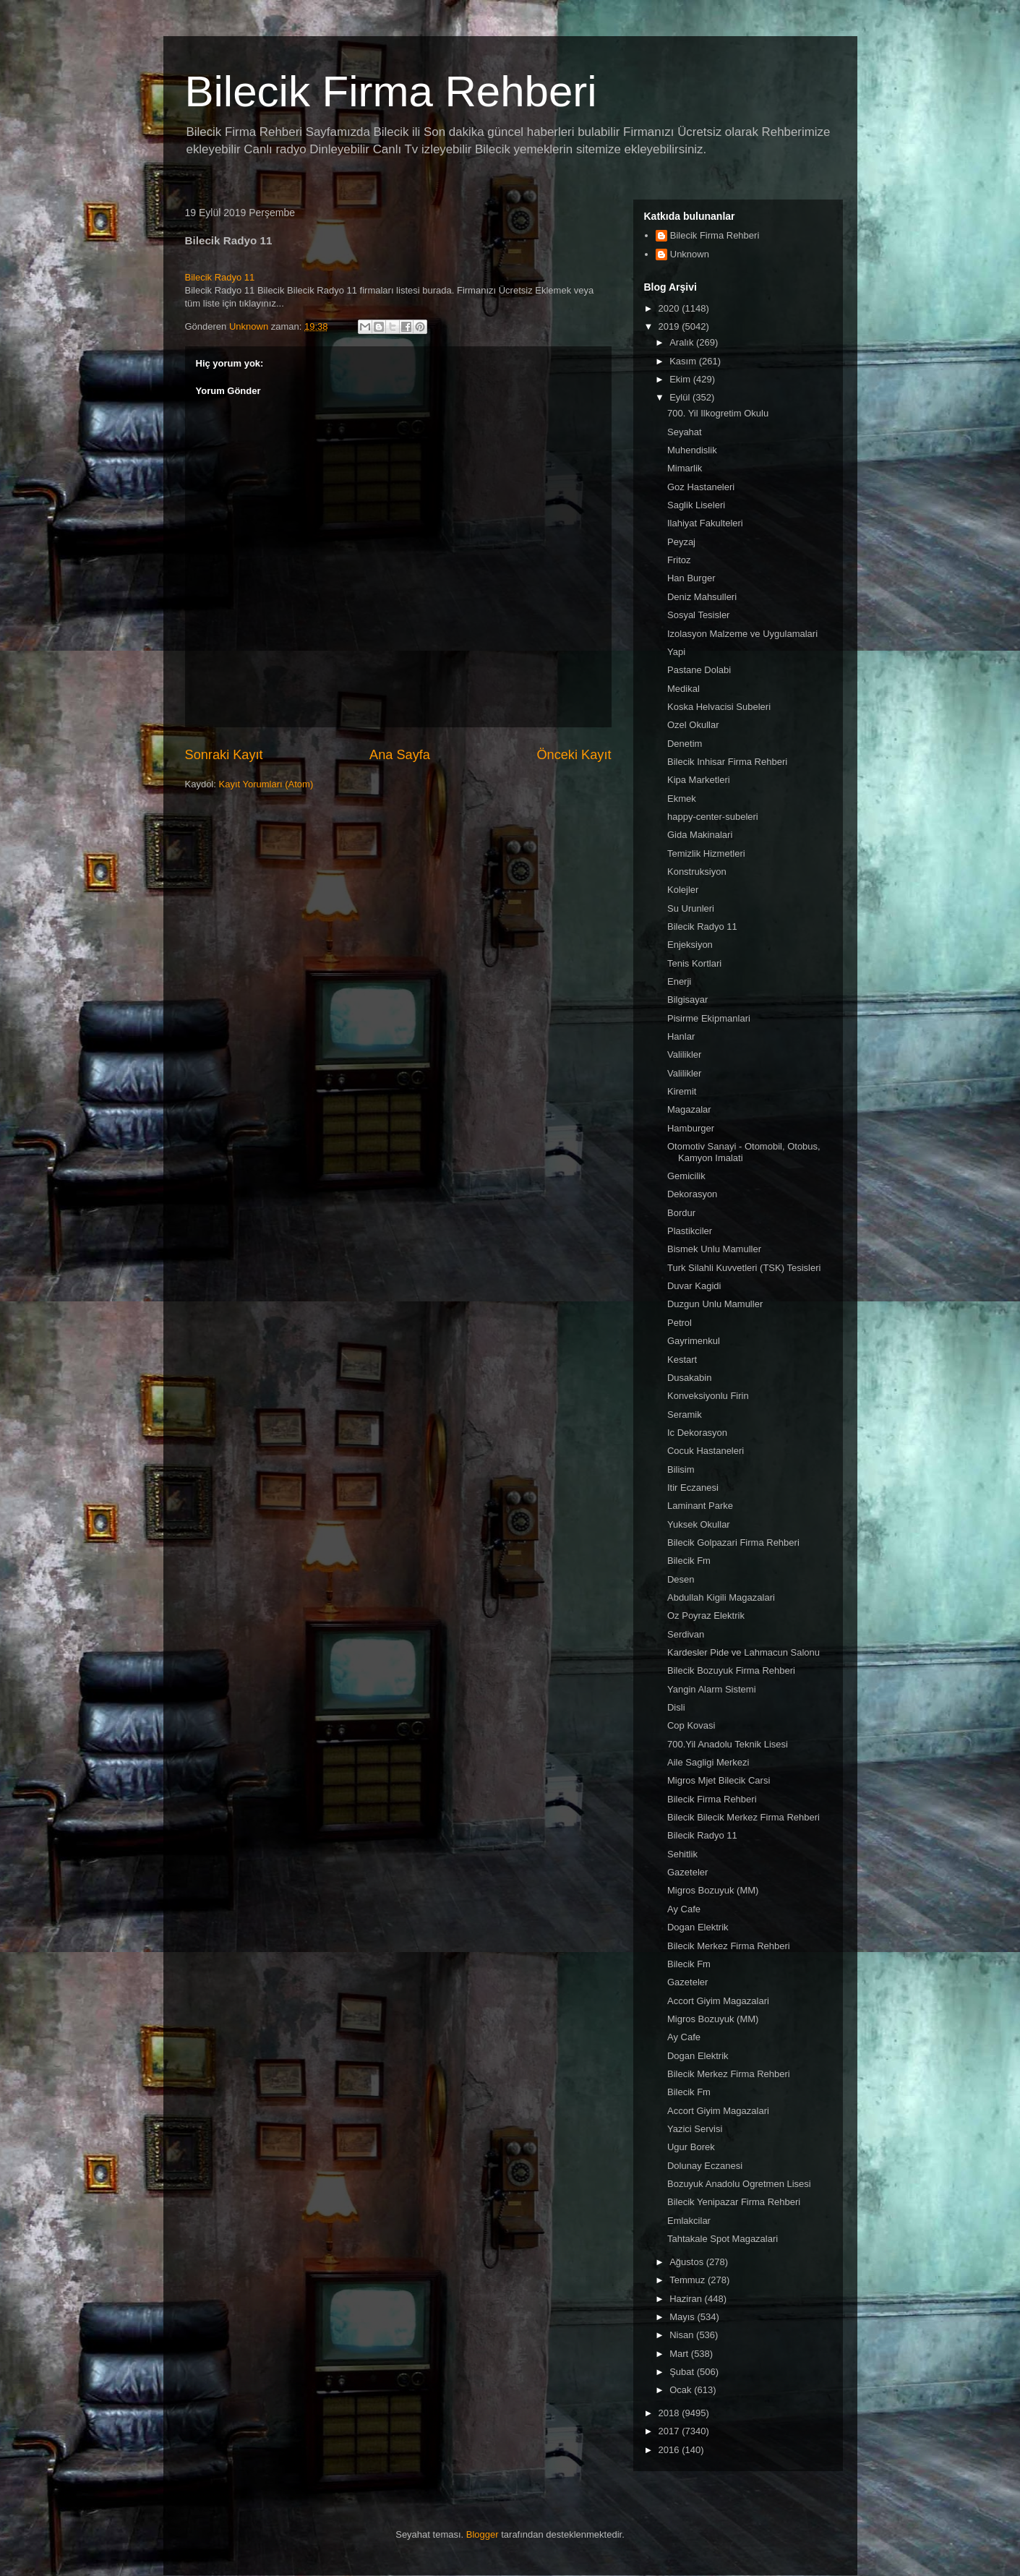  What do you see at coordinates (696, 505) in the screenshot?
I see `Saglik Liseleri` at bounding box center [696, 505].